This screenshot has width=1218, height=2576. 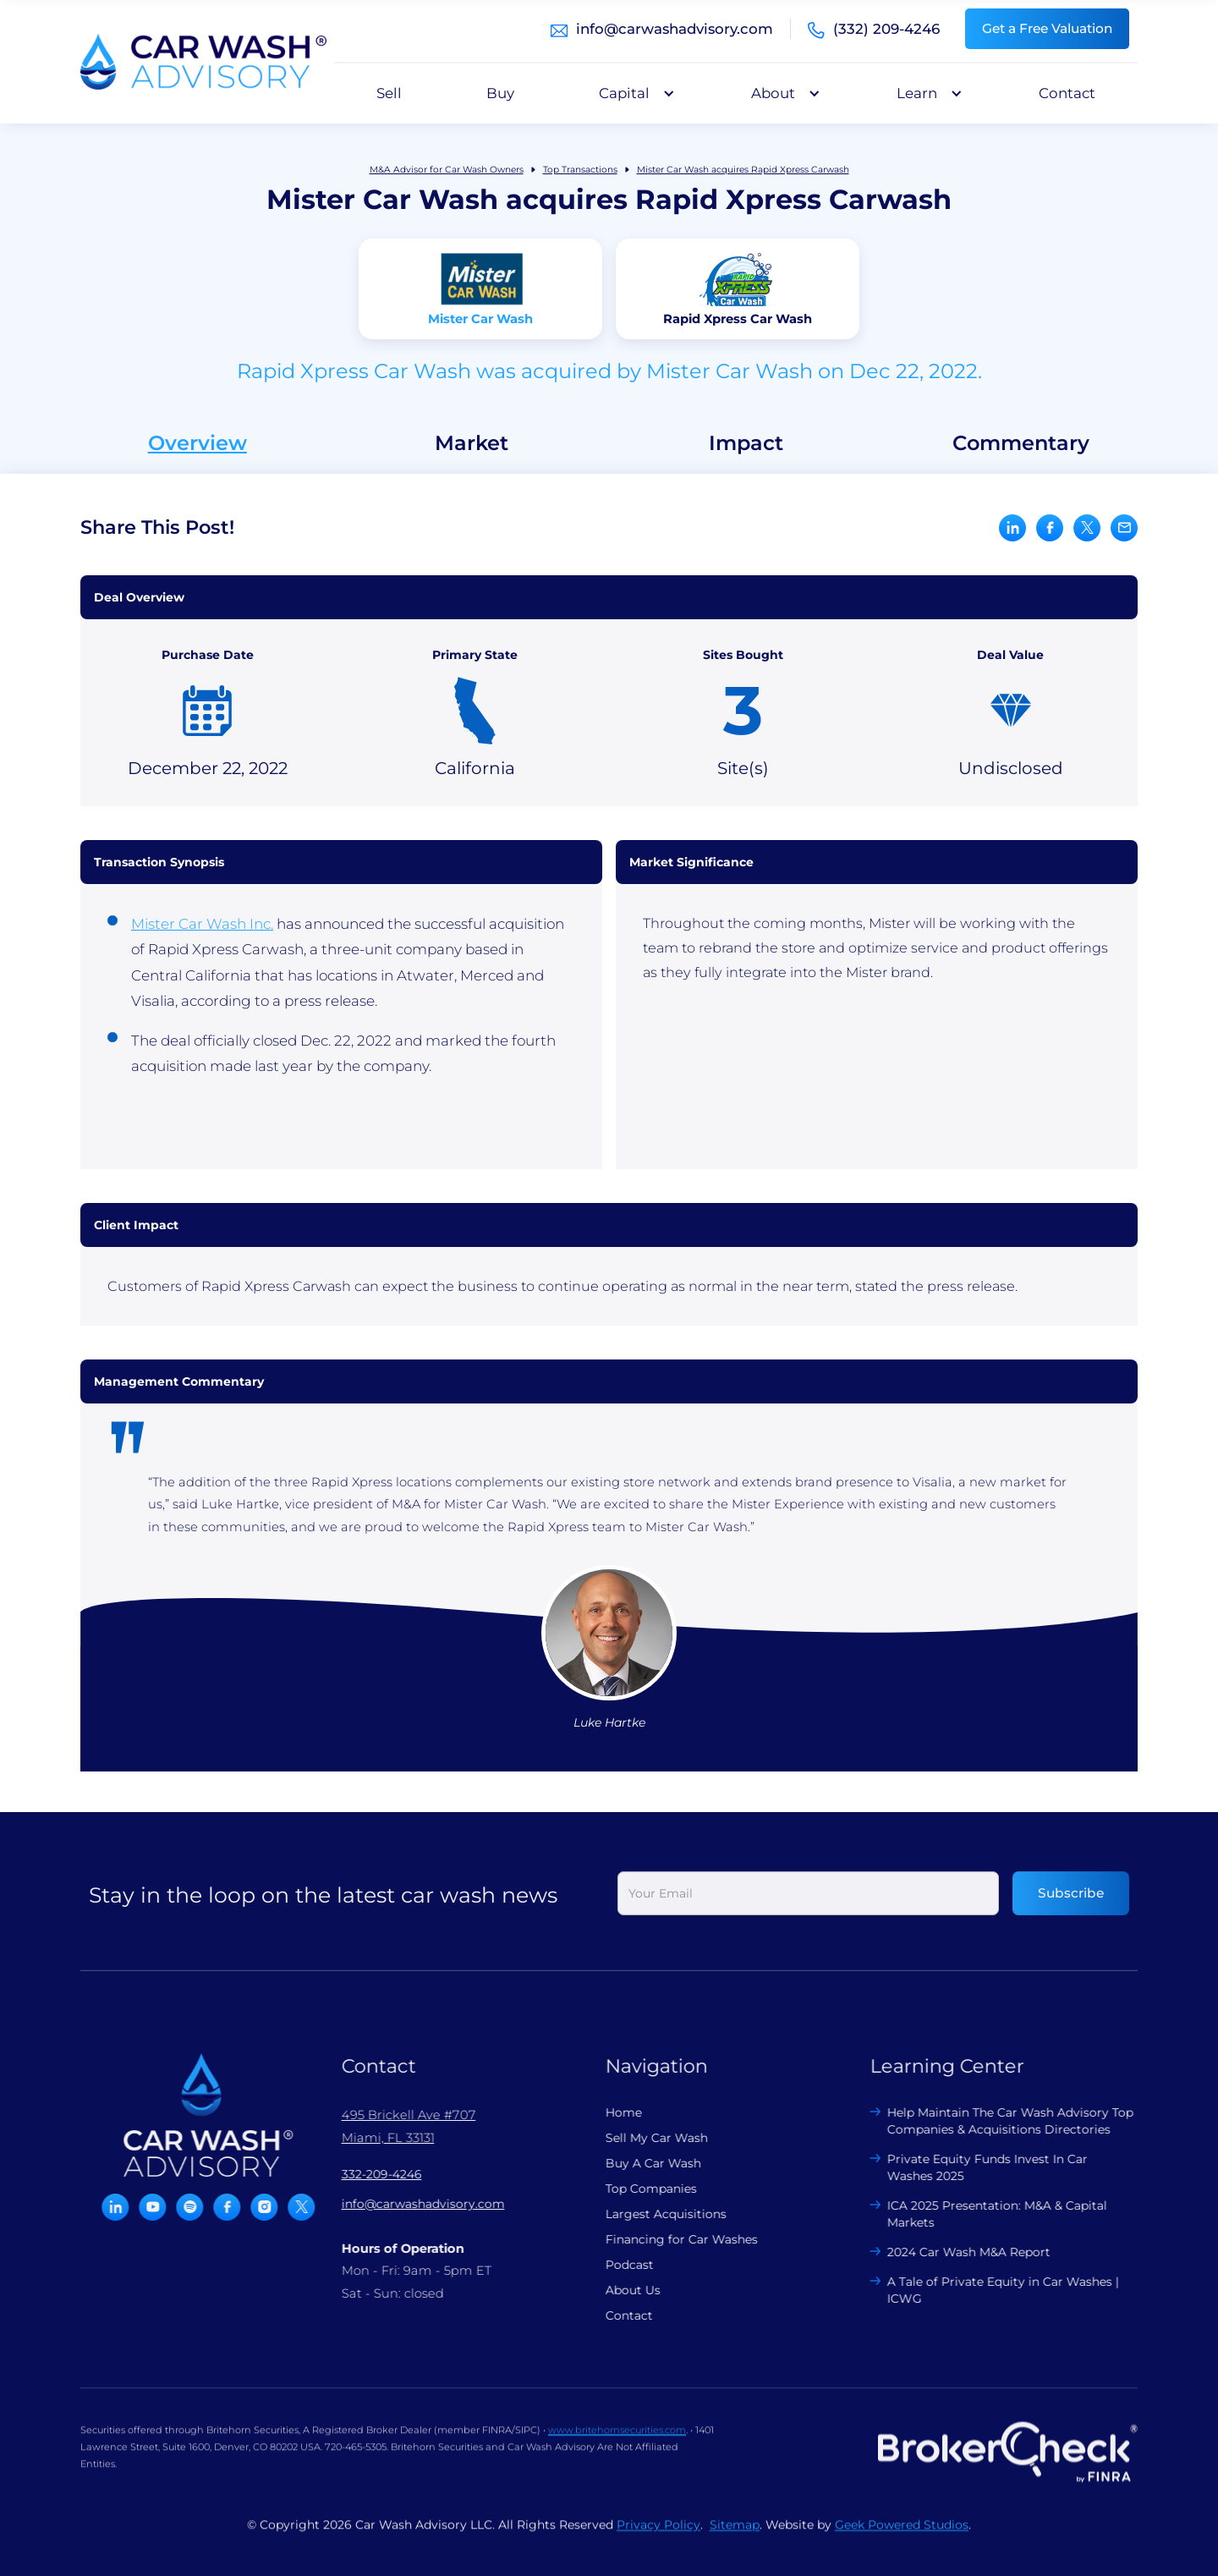 I want to click on Impact, so click(x=746, y=443).